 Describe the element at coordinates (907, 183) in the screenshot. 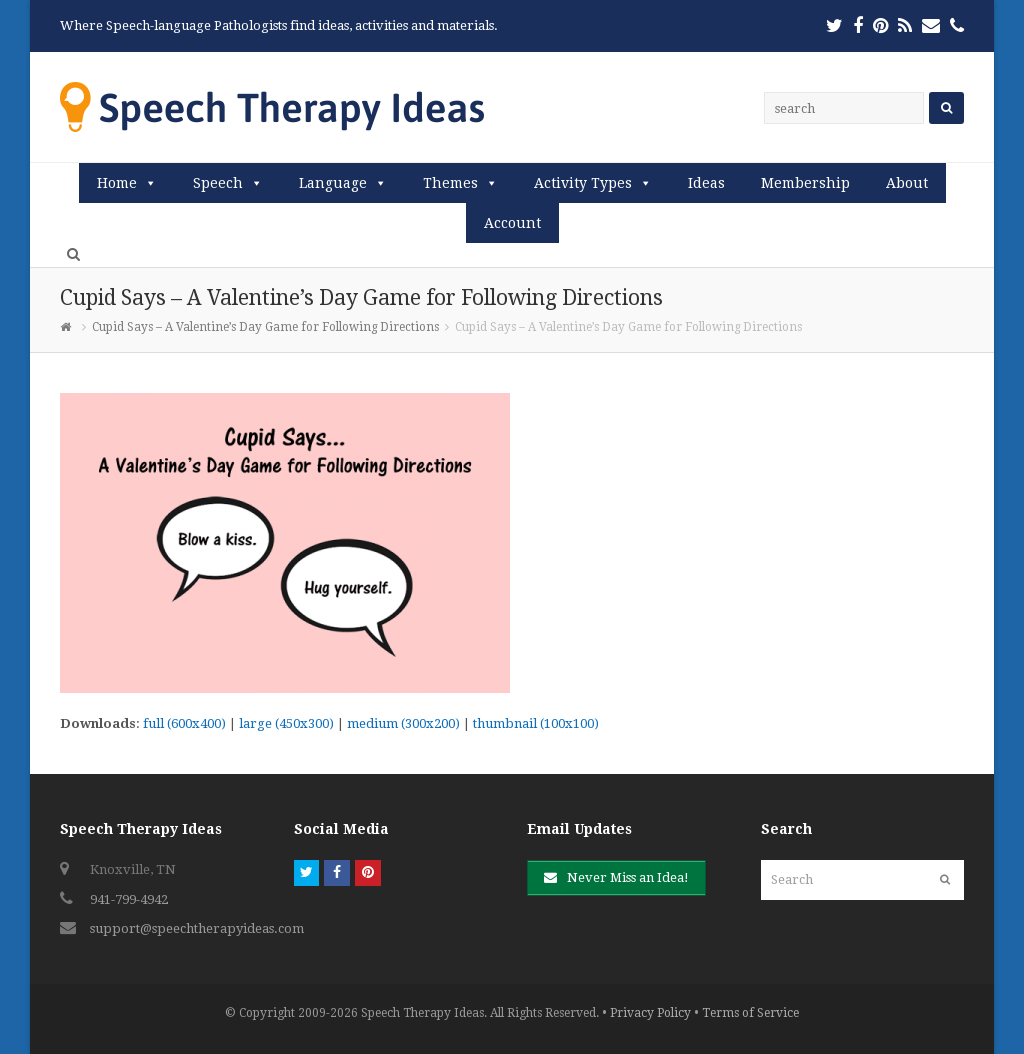

I see `About` at that location.